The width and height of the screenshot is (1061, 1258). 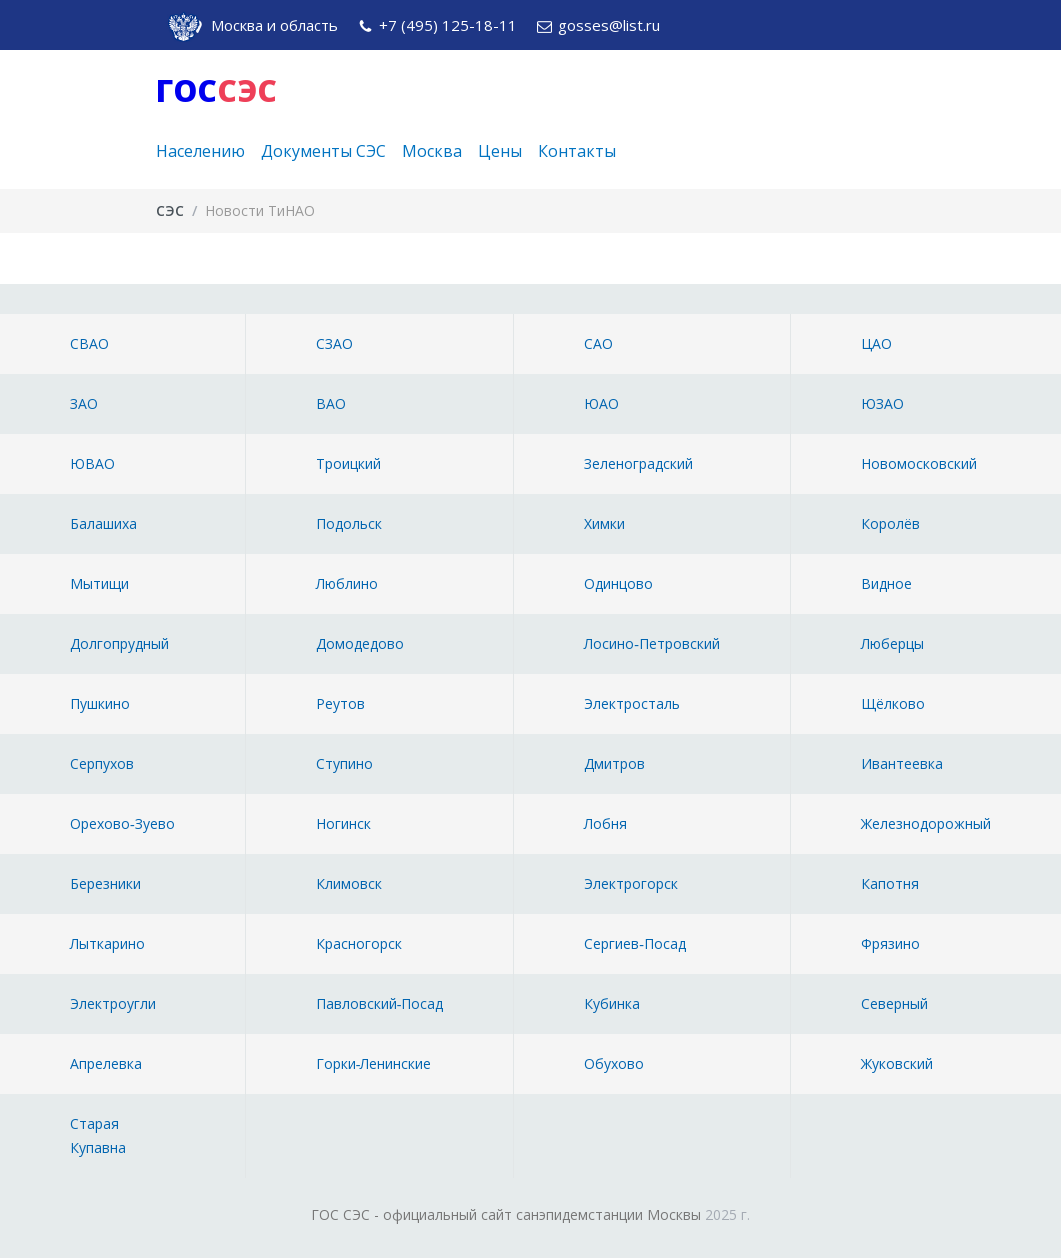 I want to click on ЮВАО, so click(x=92, y=463).